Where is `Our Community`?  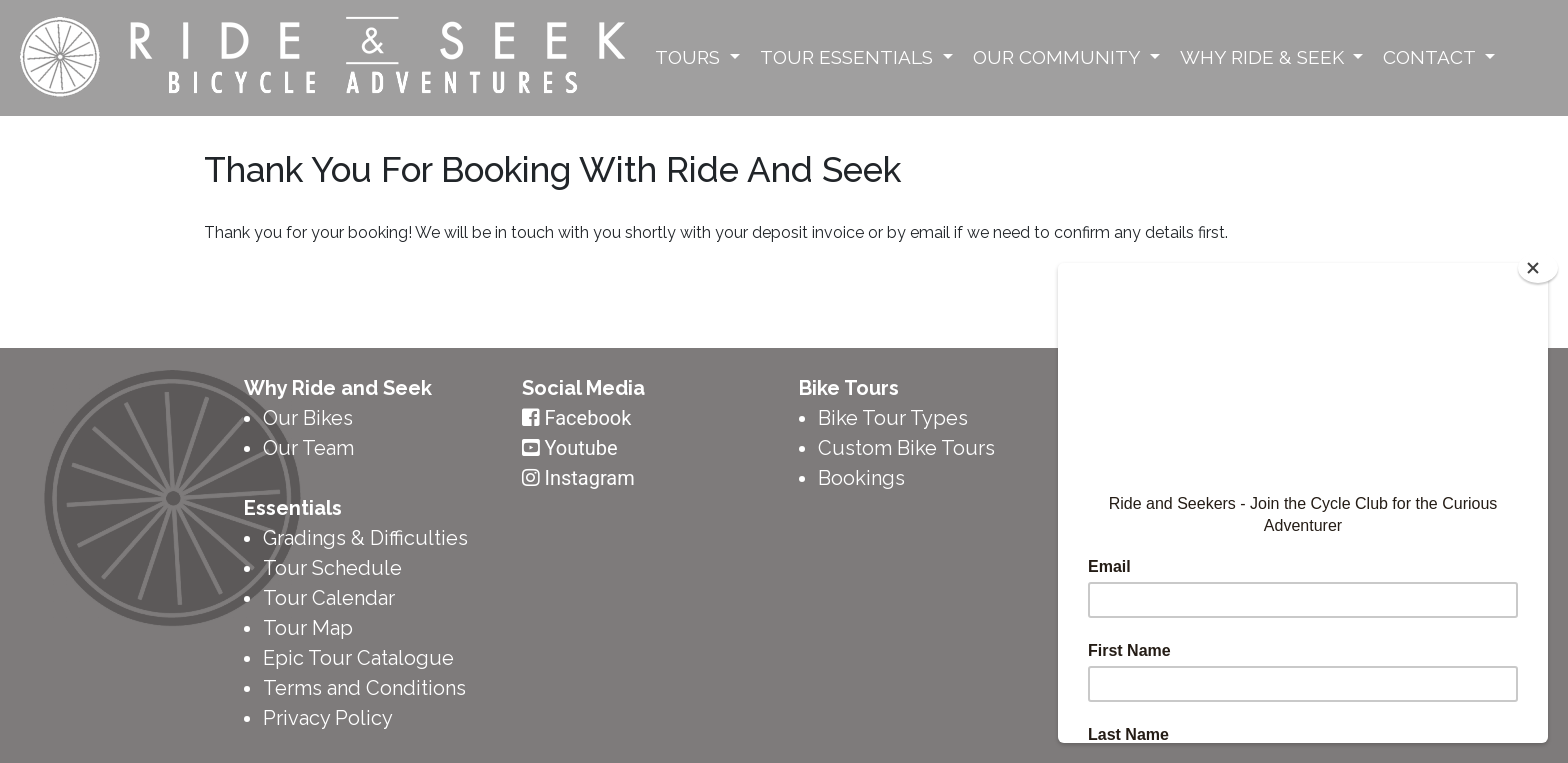
Our Community is located at coordinates (1059, 57).